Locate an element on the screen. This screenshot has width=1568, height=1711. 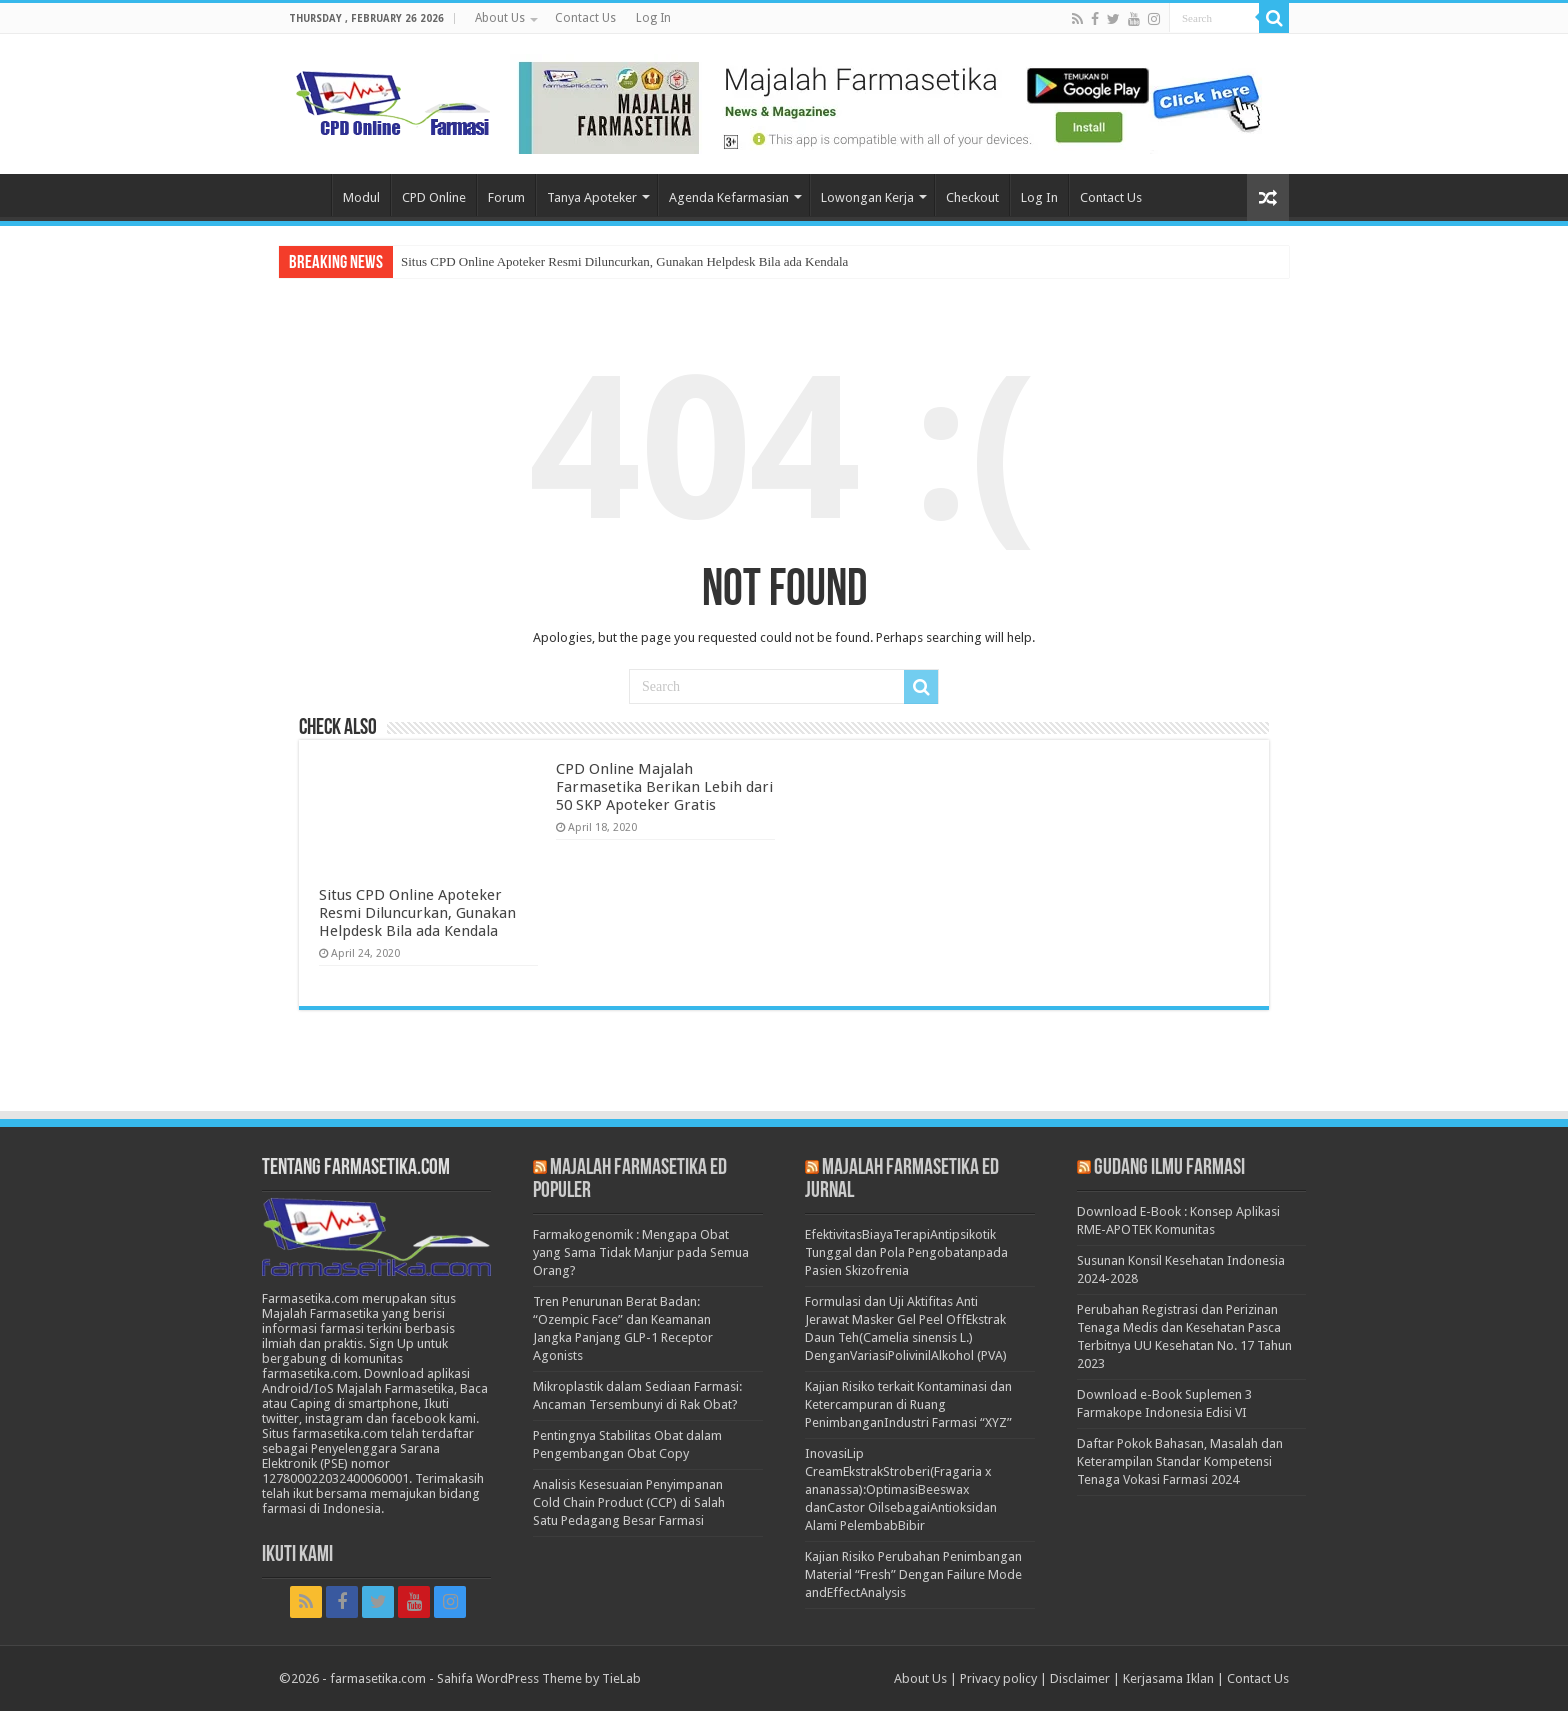
Home is located at coordinates (305, 195).